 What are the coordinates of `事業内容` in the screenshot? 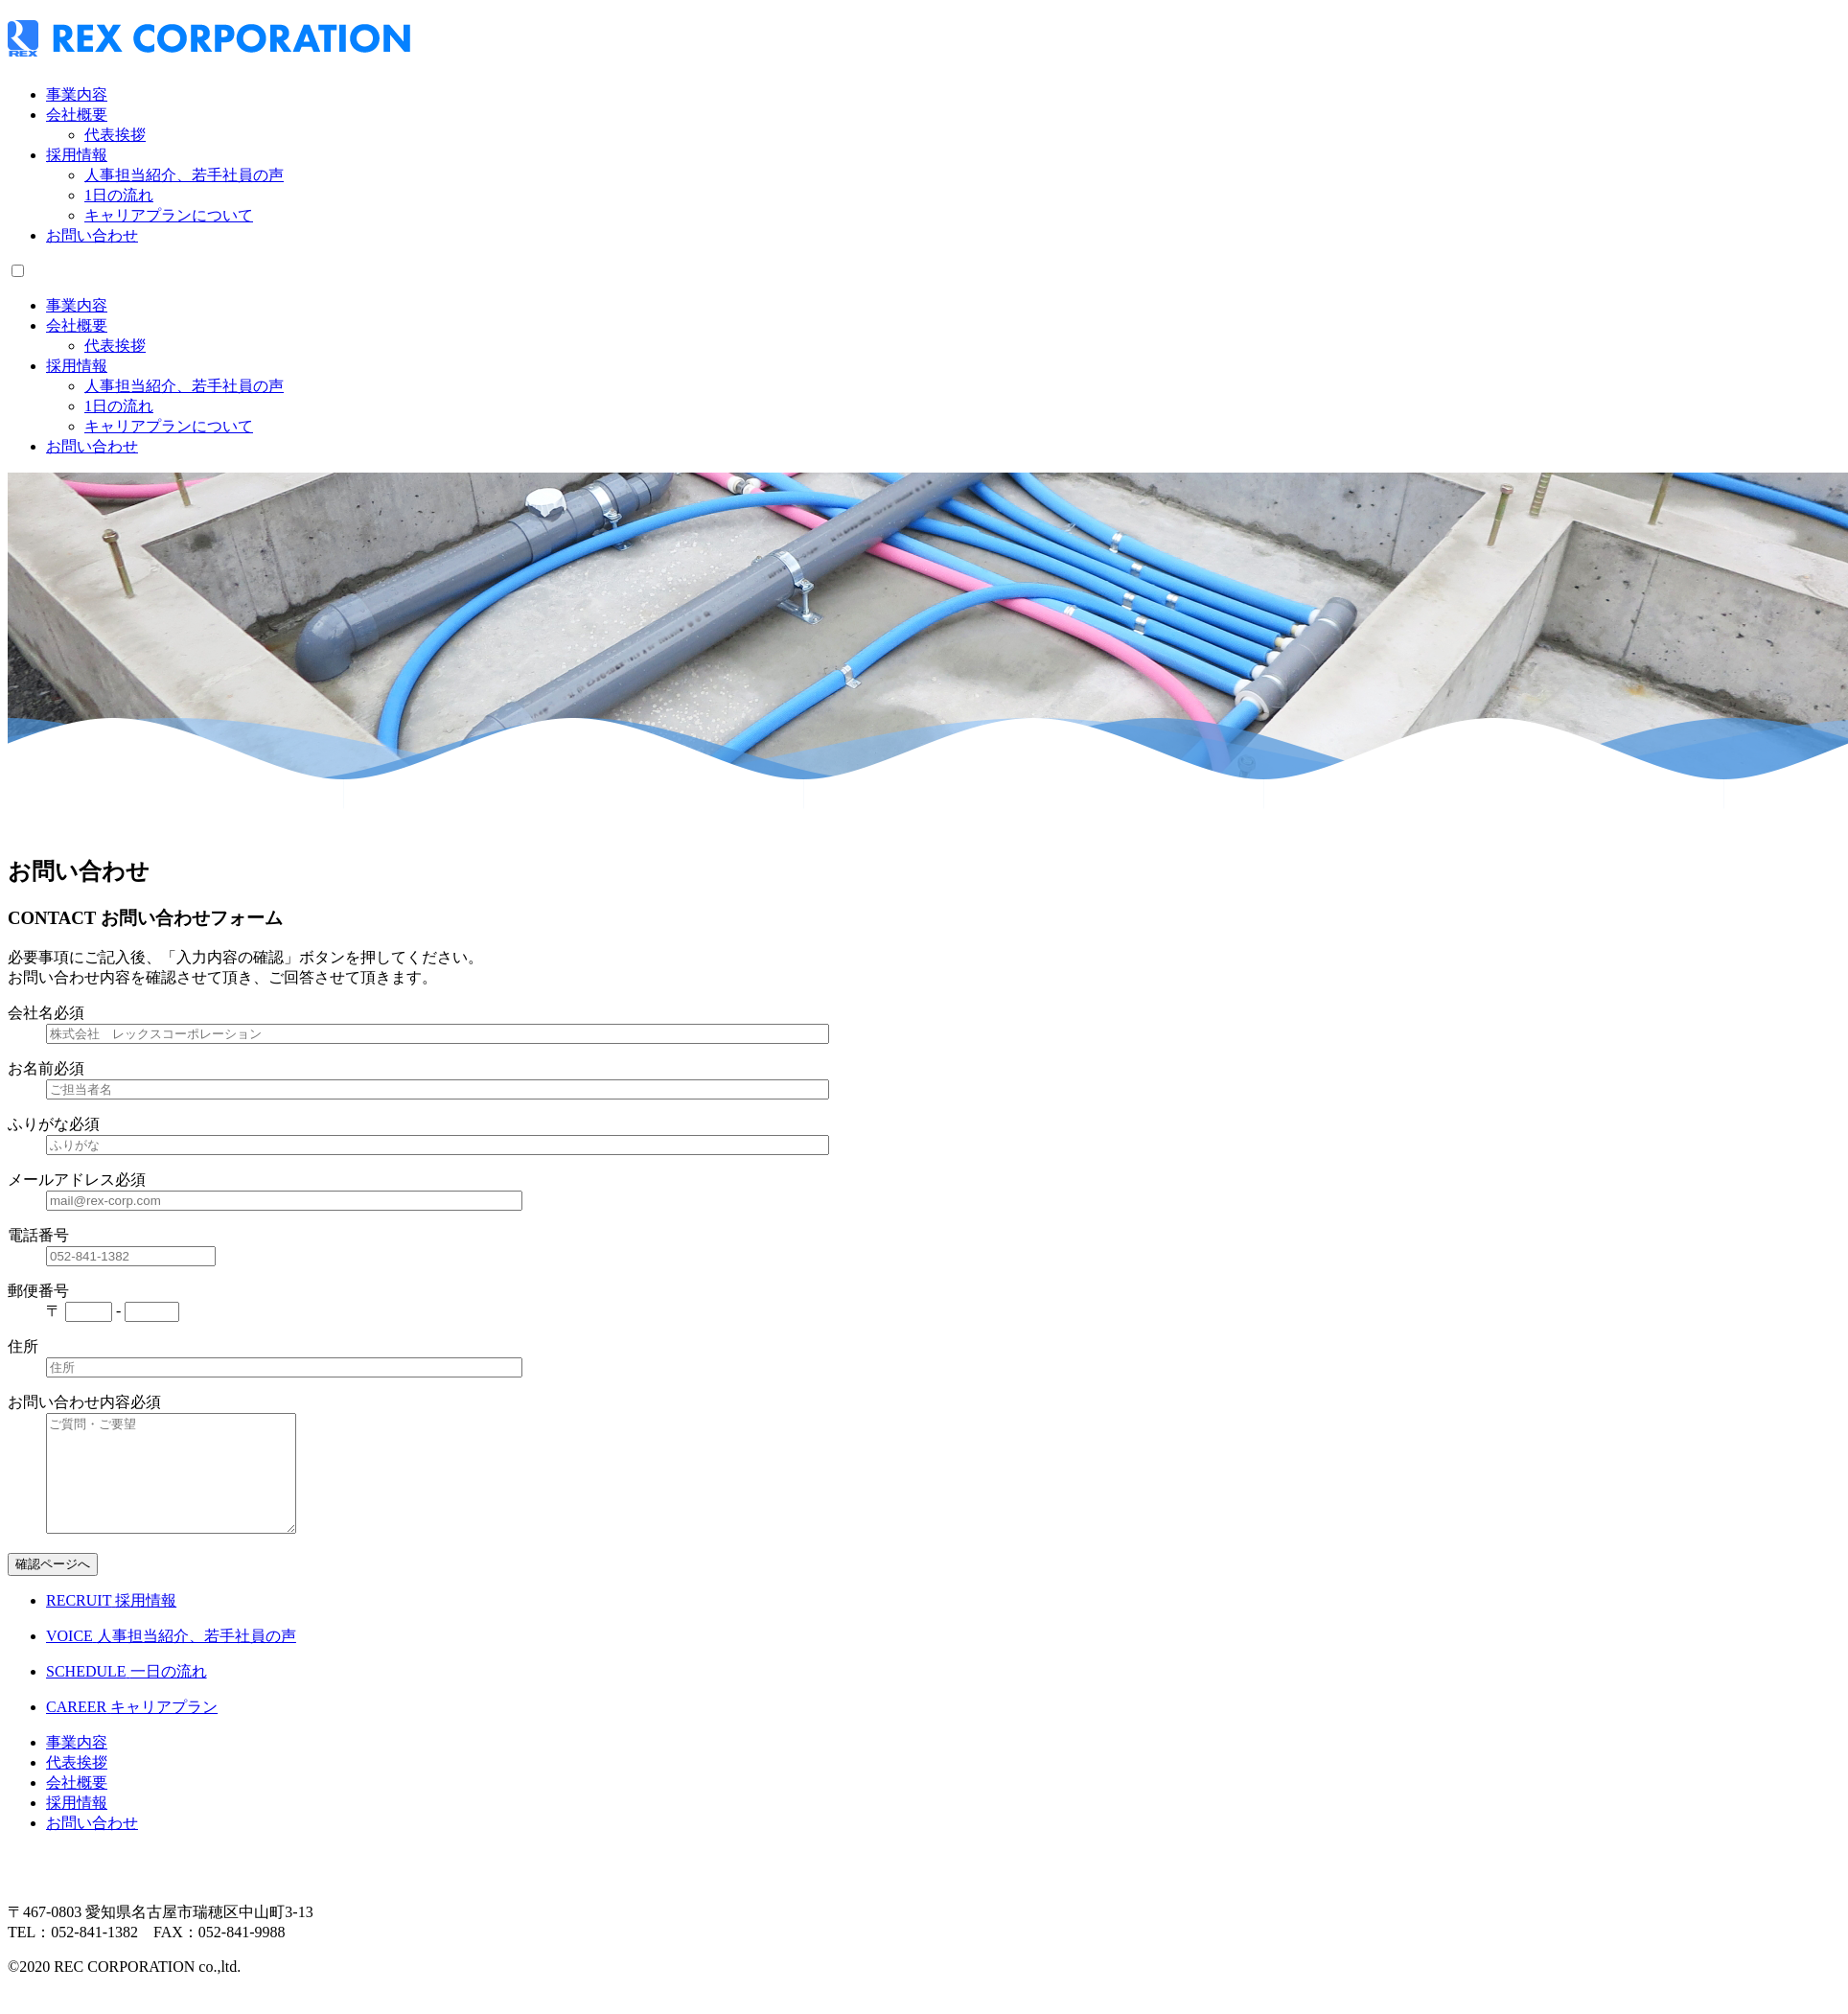 It's located at (76, 94).